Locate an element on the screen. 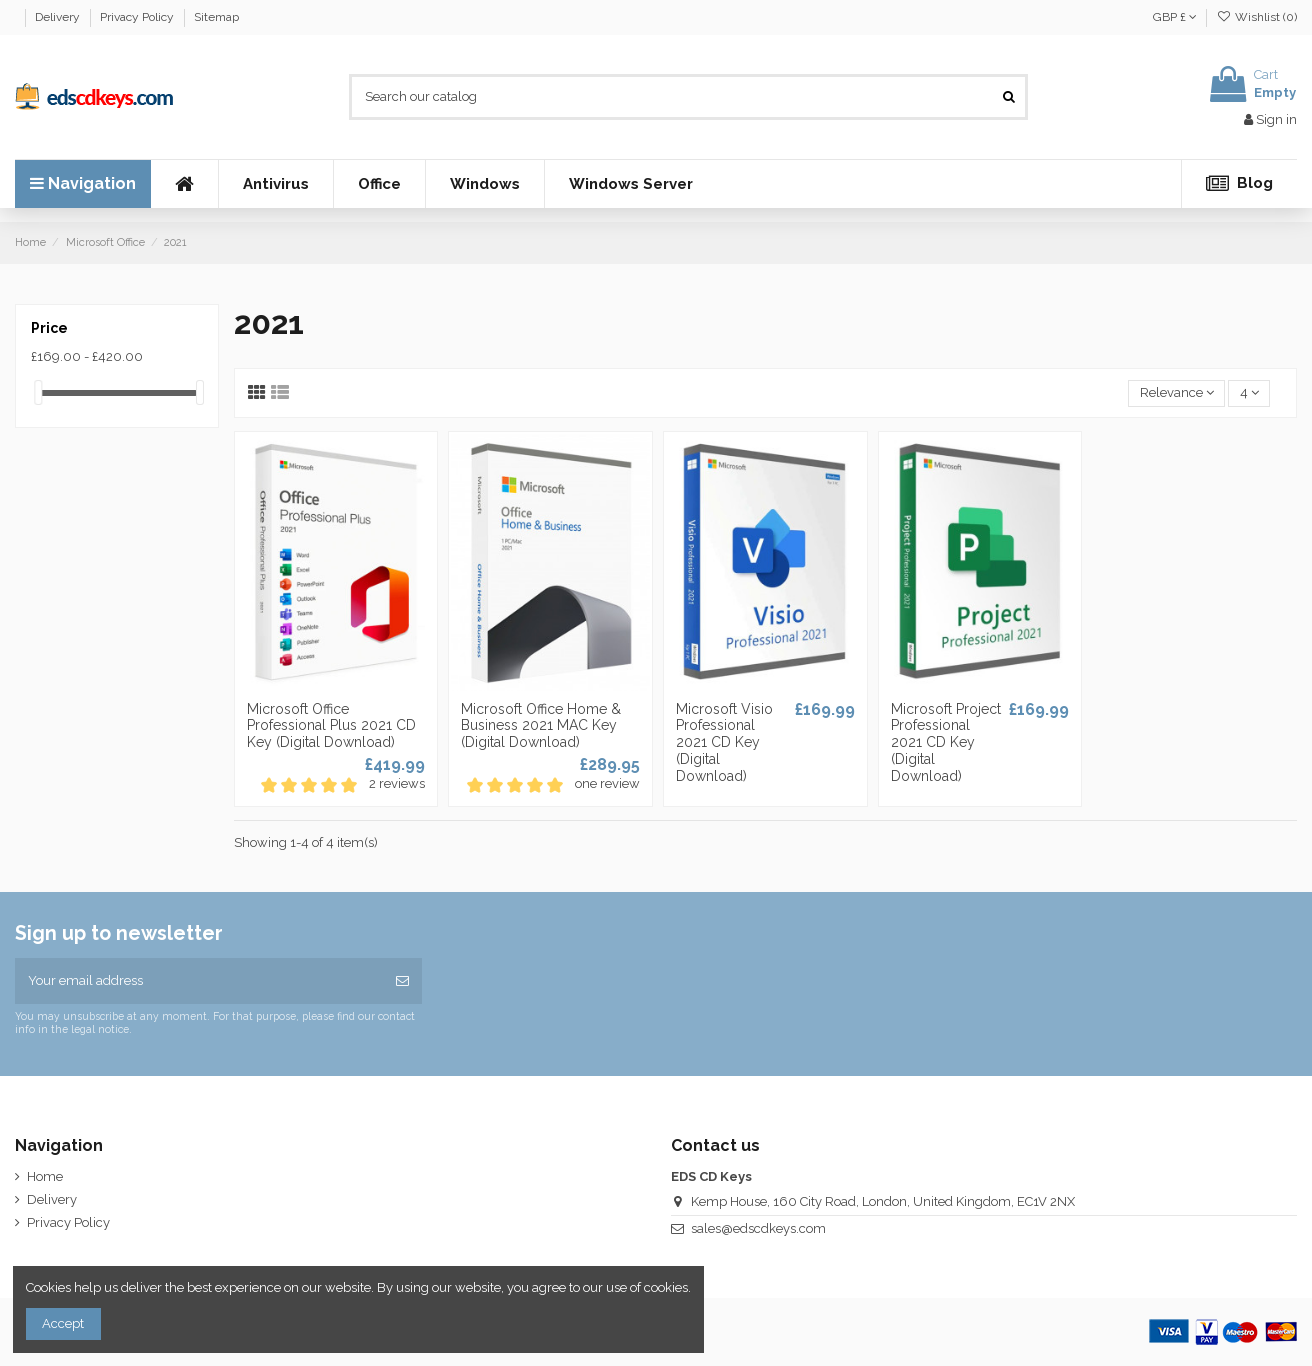  Microsoft Office Professional Plus 2021 CD Key (Digital Download) is located at coordinates (331, 726).